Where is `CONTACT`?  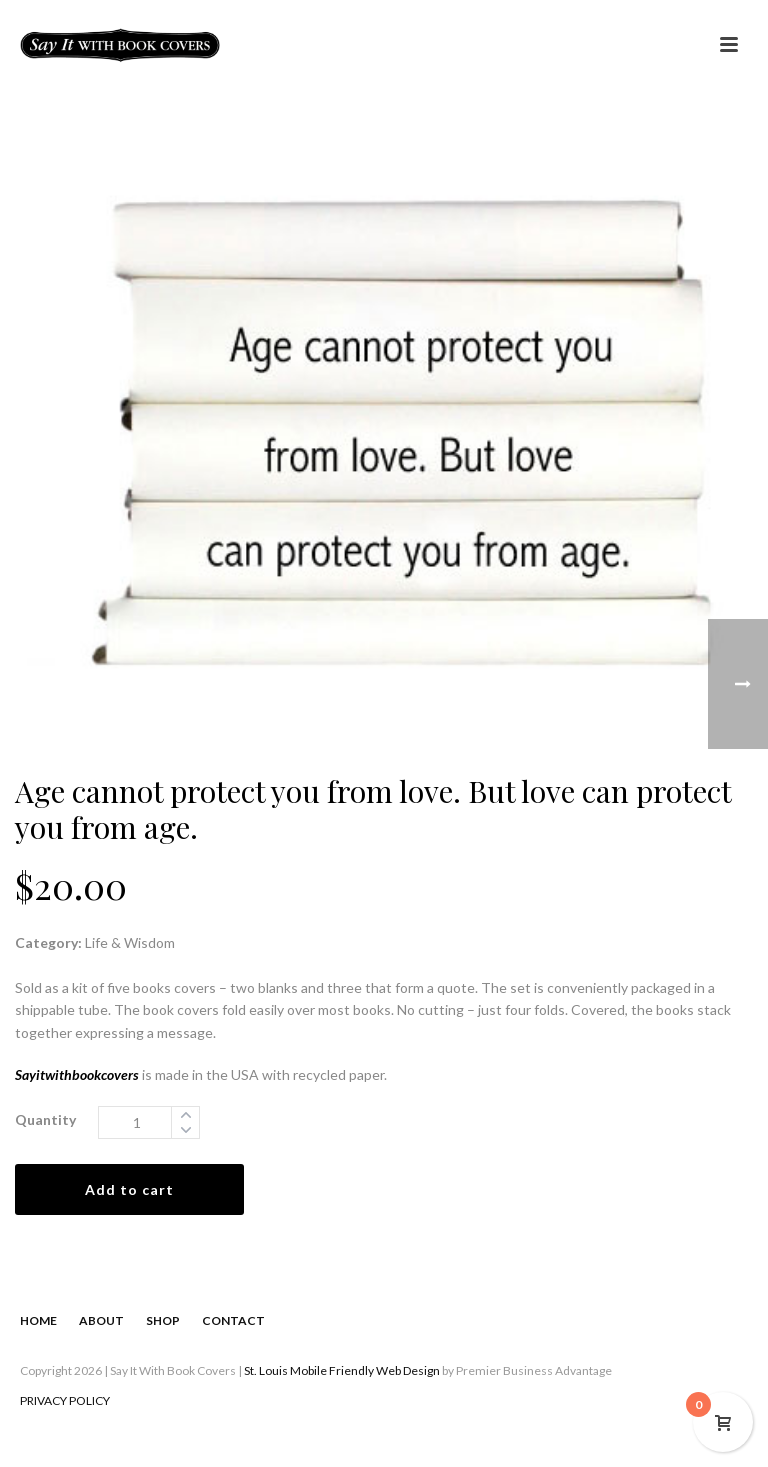
CONTACT is located at coordinates (233, 1320).